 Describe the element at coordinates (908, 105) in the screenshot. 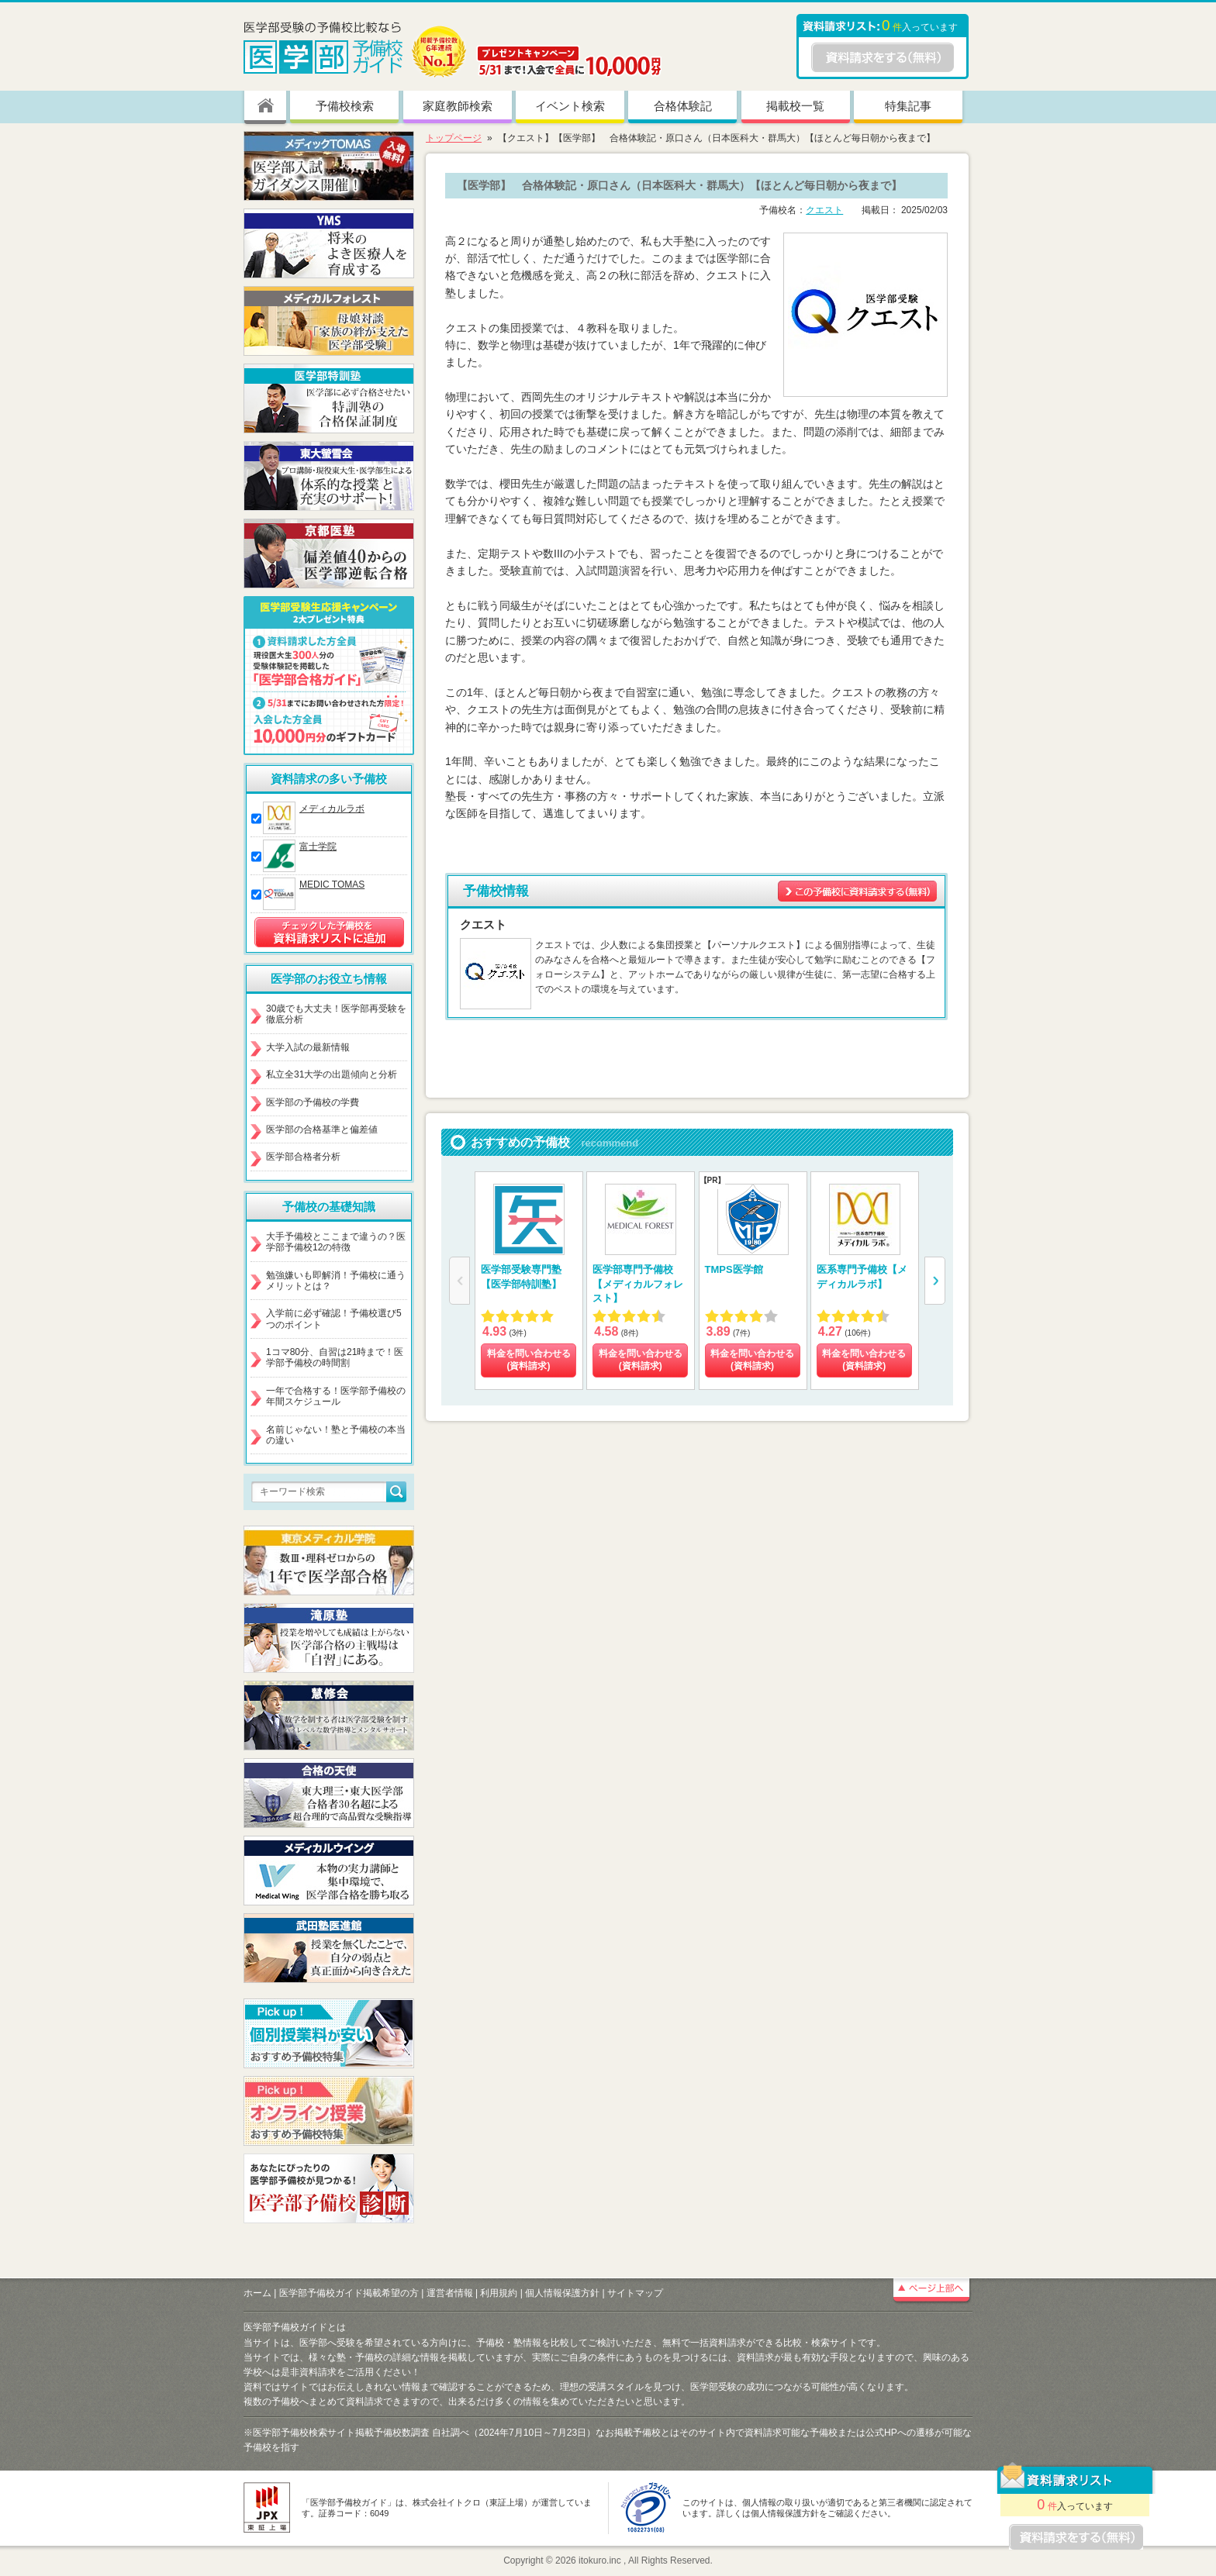

I see `特集記事` at that location.